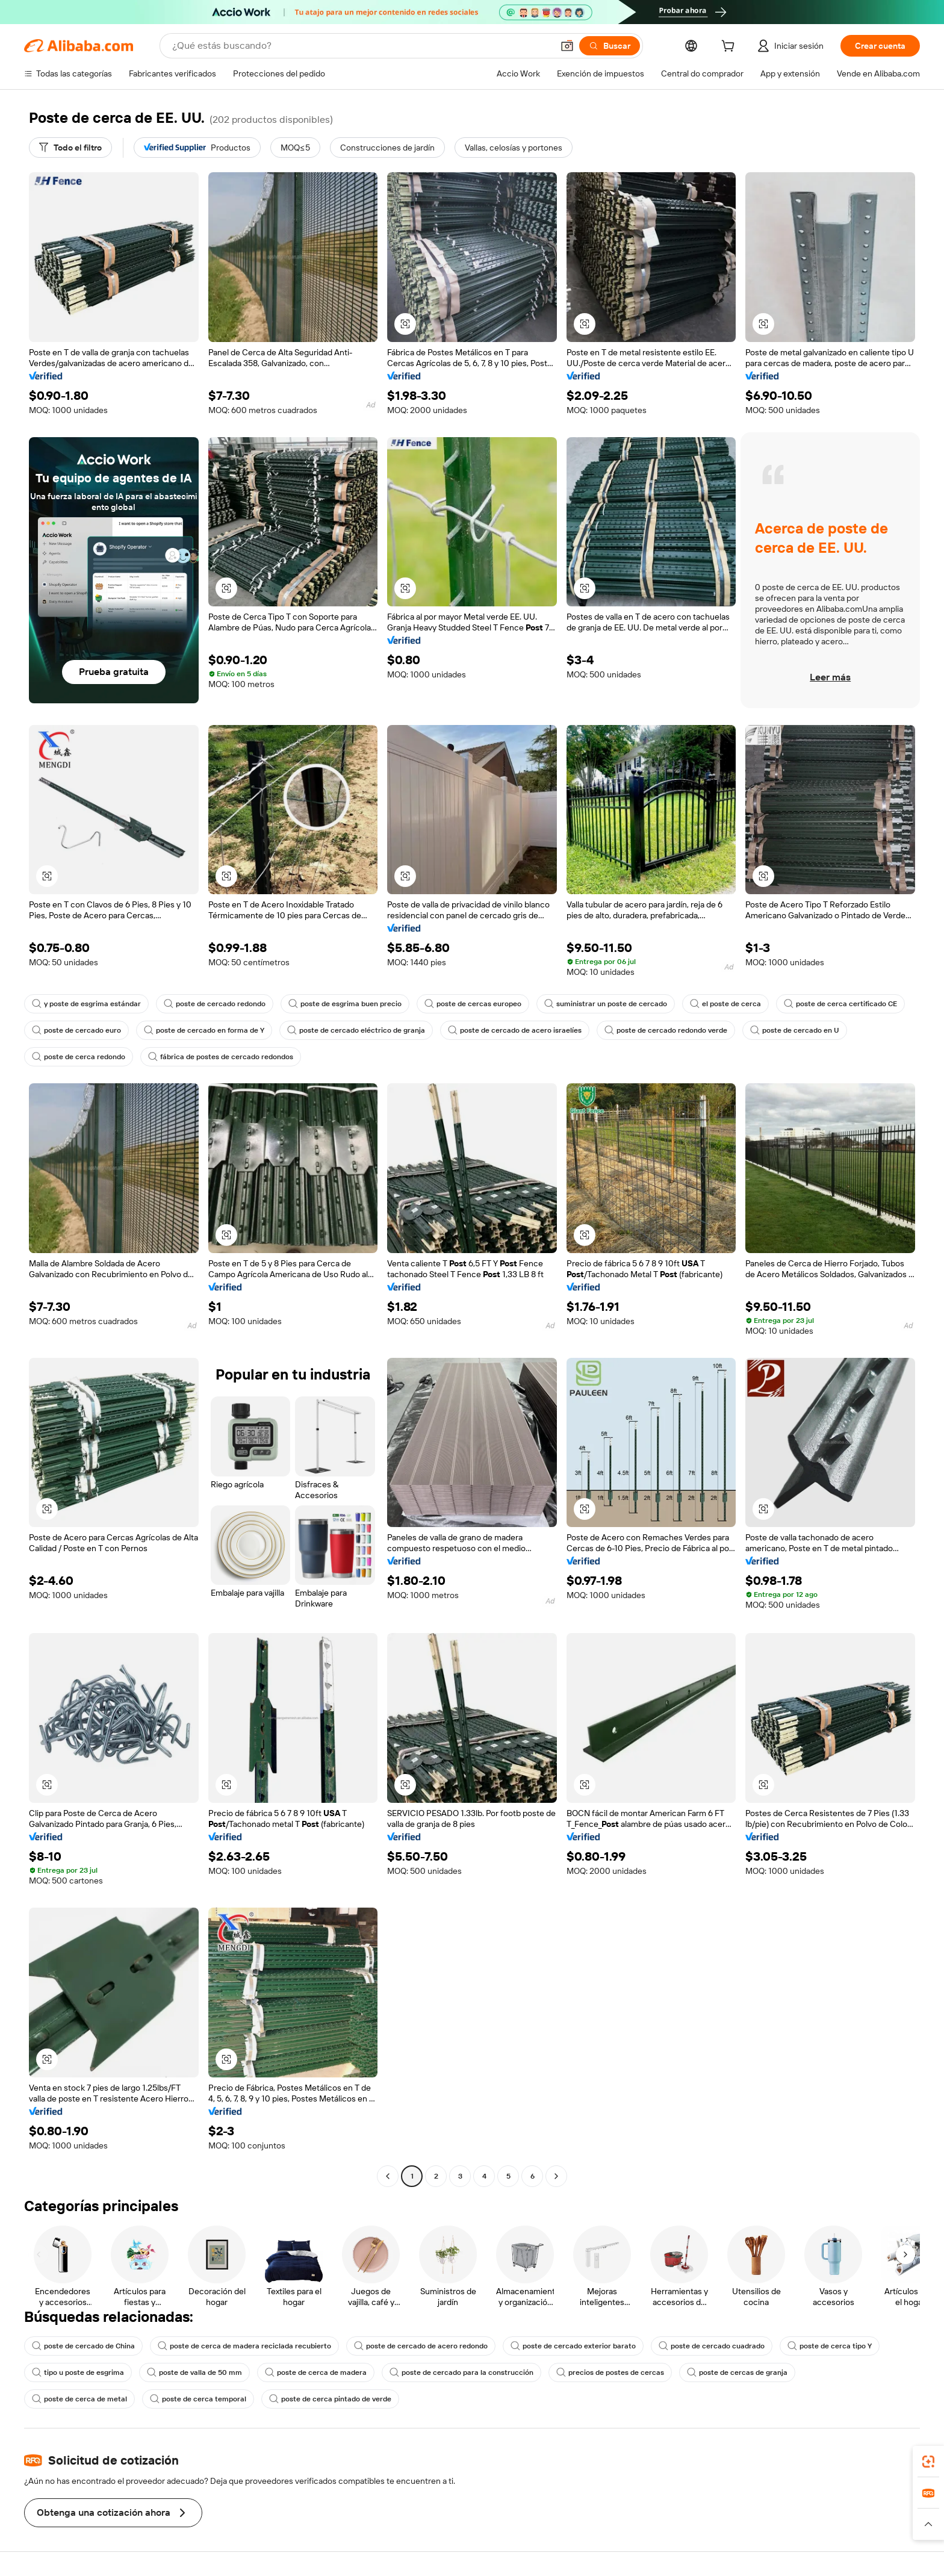 The image size is (944, 2576). What do you see at coordinates (194, 2372) in the screenshot?
I see `poste de valla de 50 mm` at bounding box center [194, 2372].